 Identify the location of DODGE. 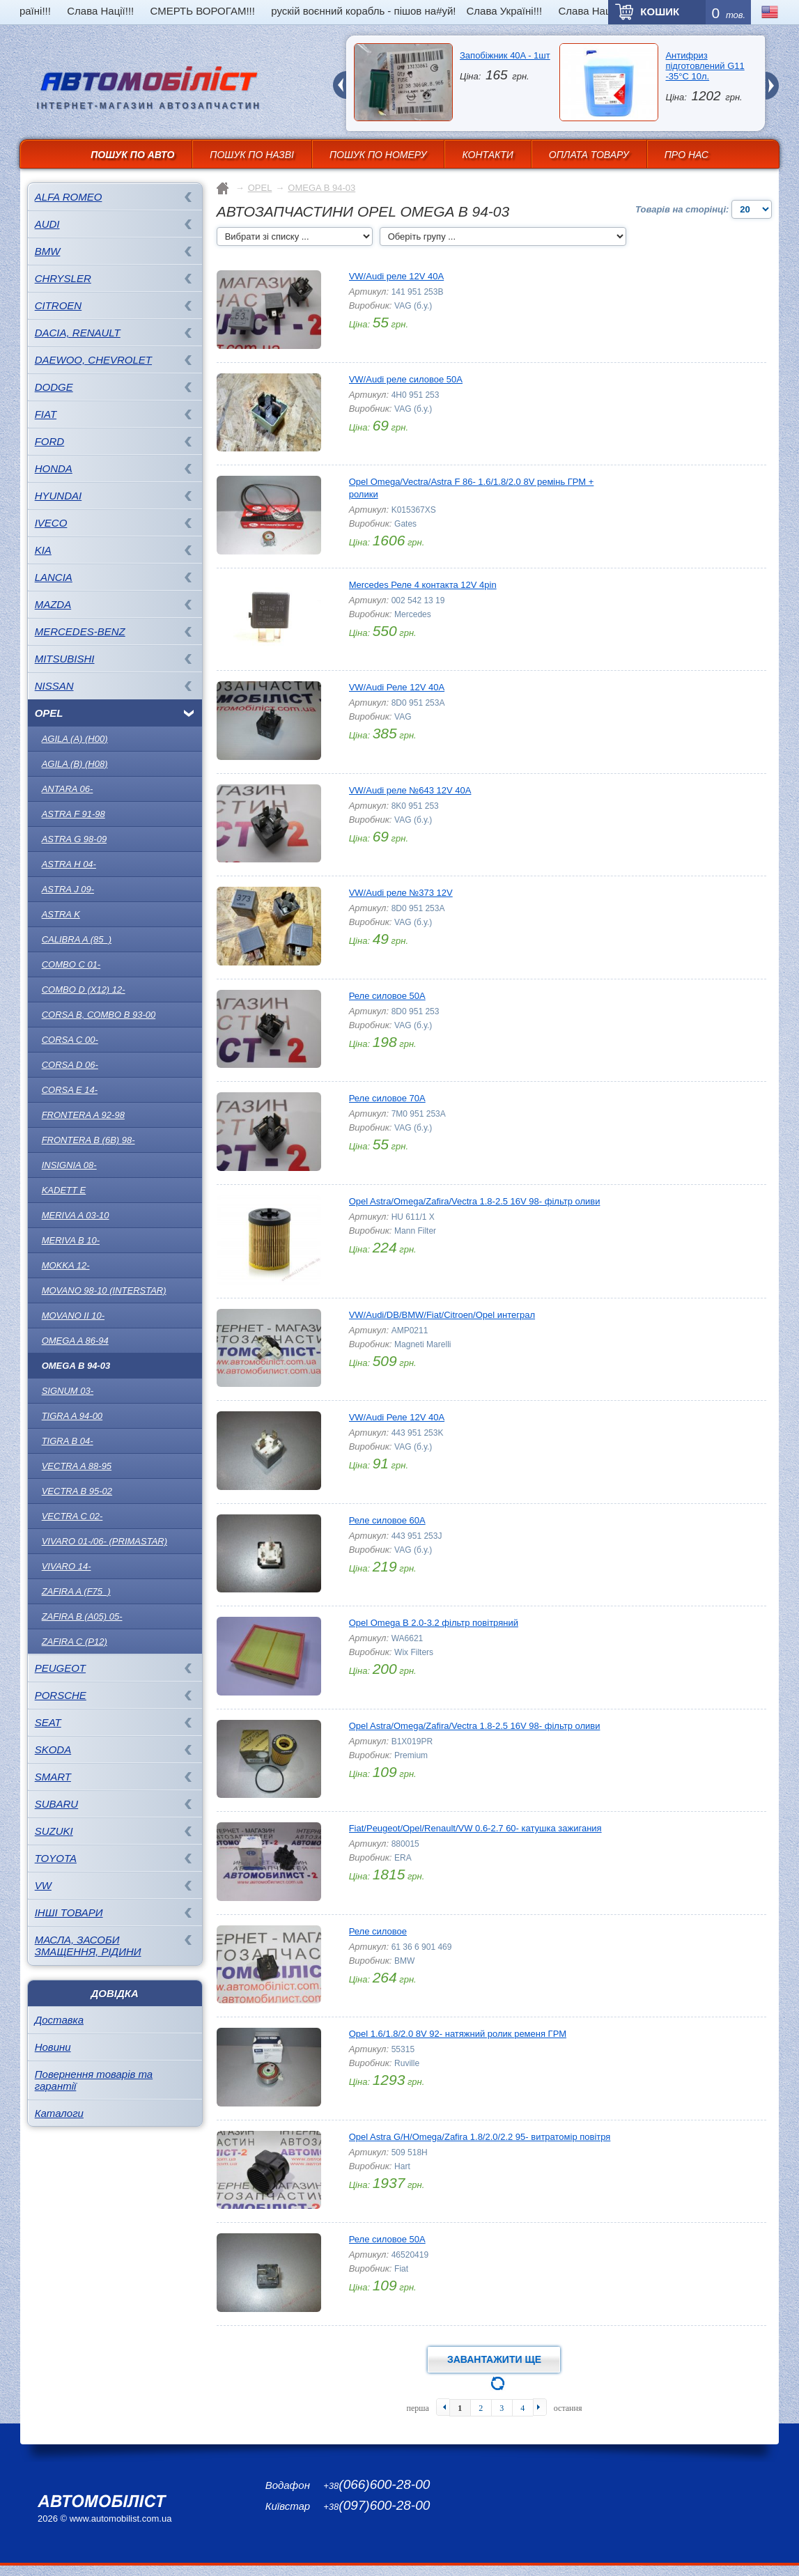
(54, 387).